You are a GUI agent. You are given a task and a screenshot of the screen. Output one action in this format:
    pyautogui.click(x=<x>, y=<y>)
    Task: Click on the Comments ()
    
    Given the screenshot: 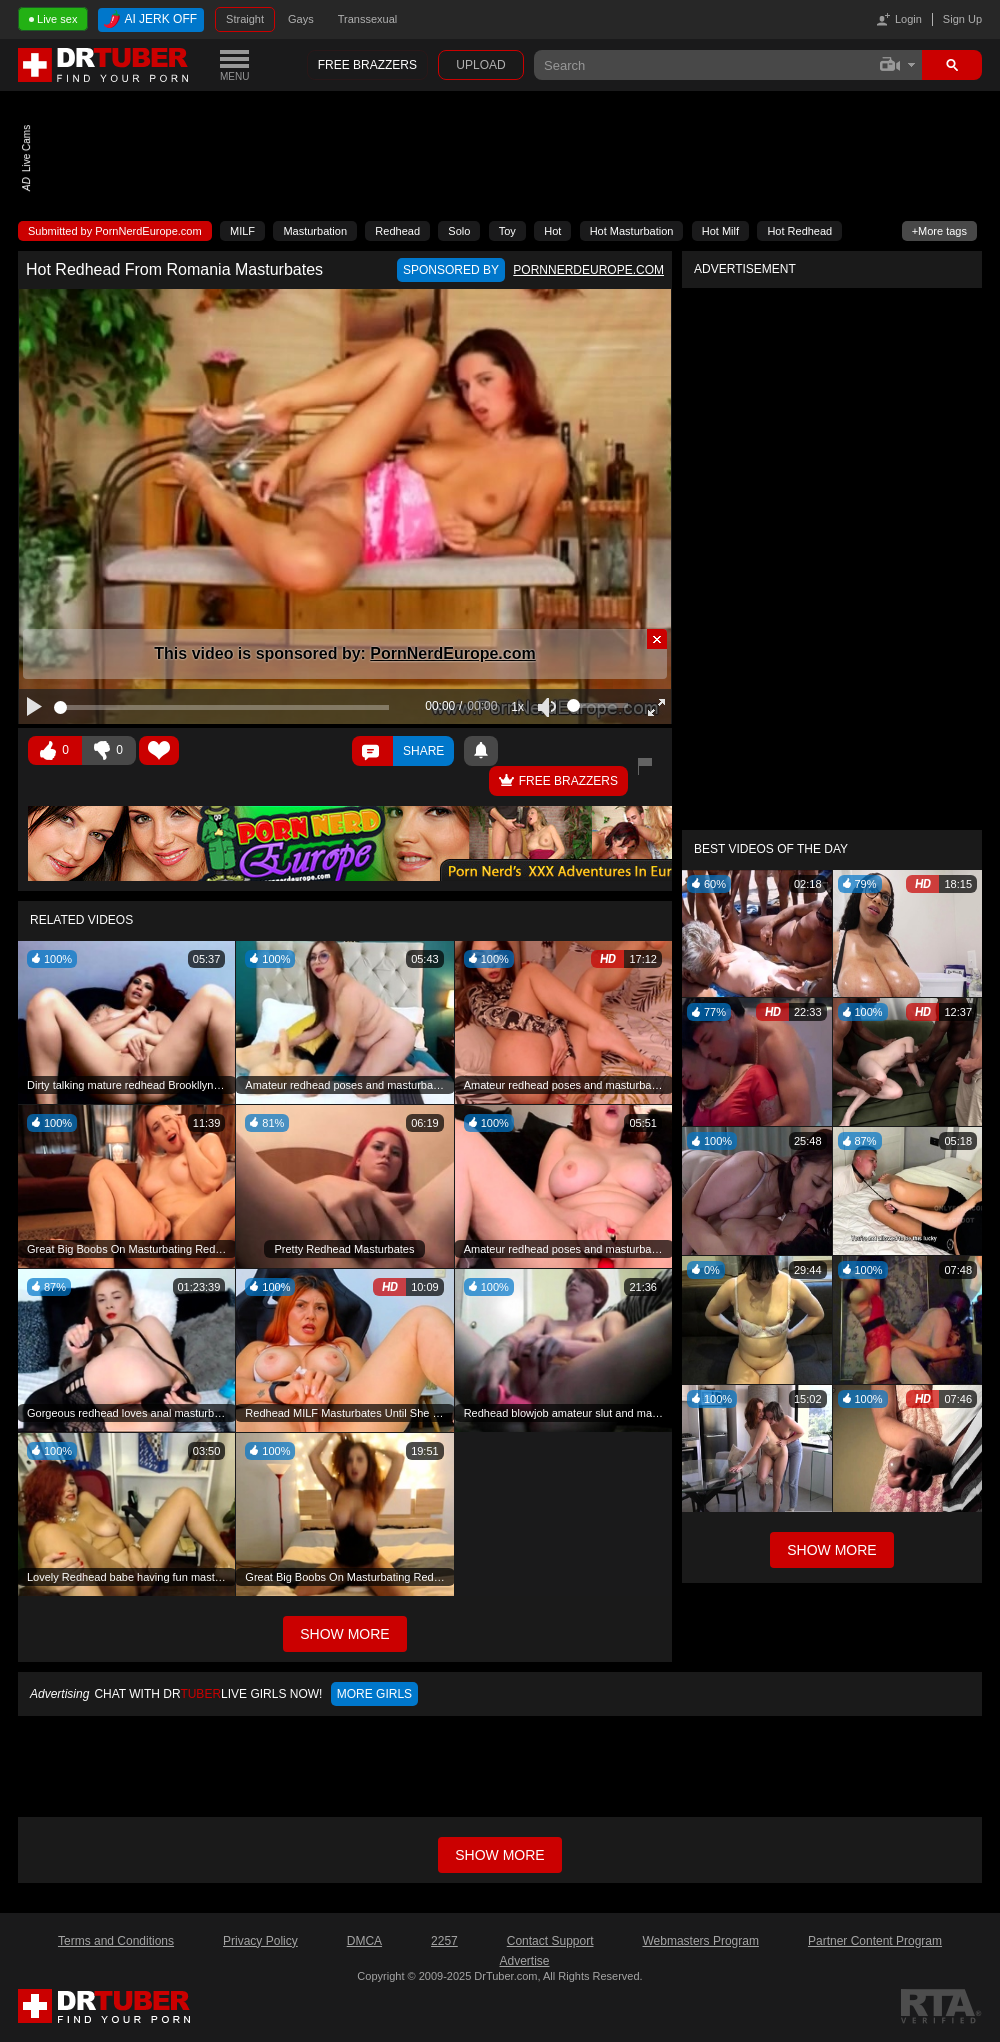 What is the action you would take?
    pyautogui.click(x=372, y=751)
    